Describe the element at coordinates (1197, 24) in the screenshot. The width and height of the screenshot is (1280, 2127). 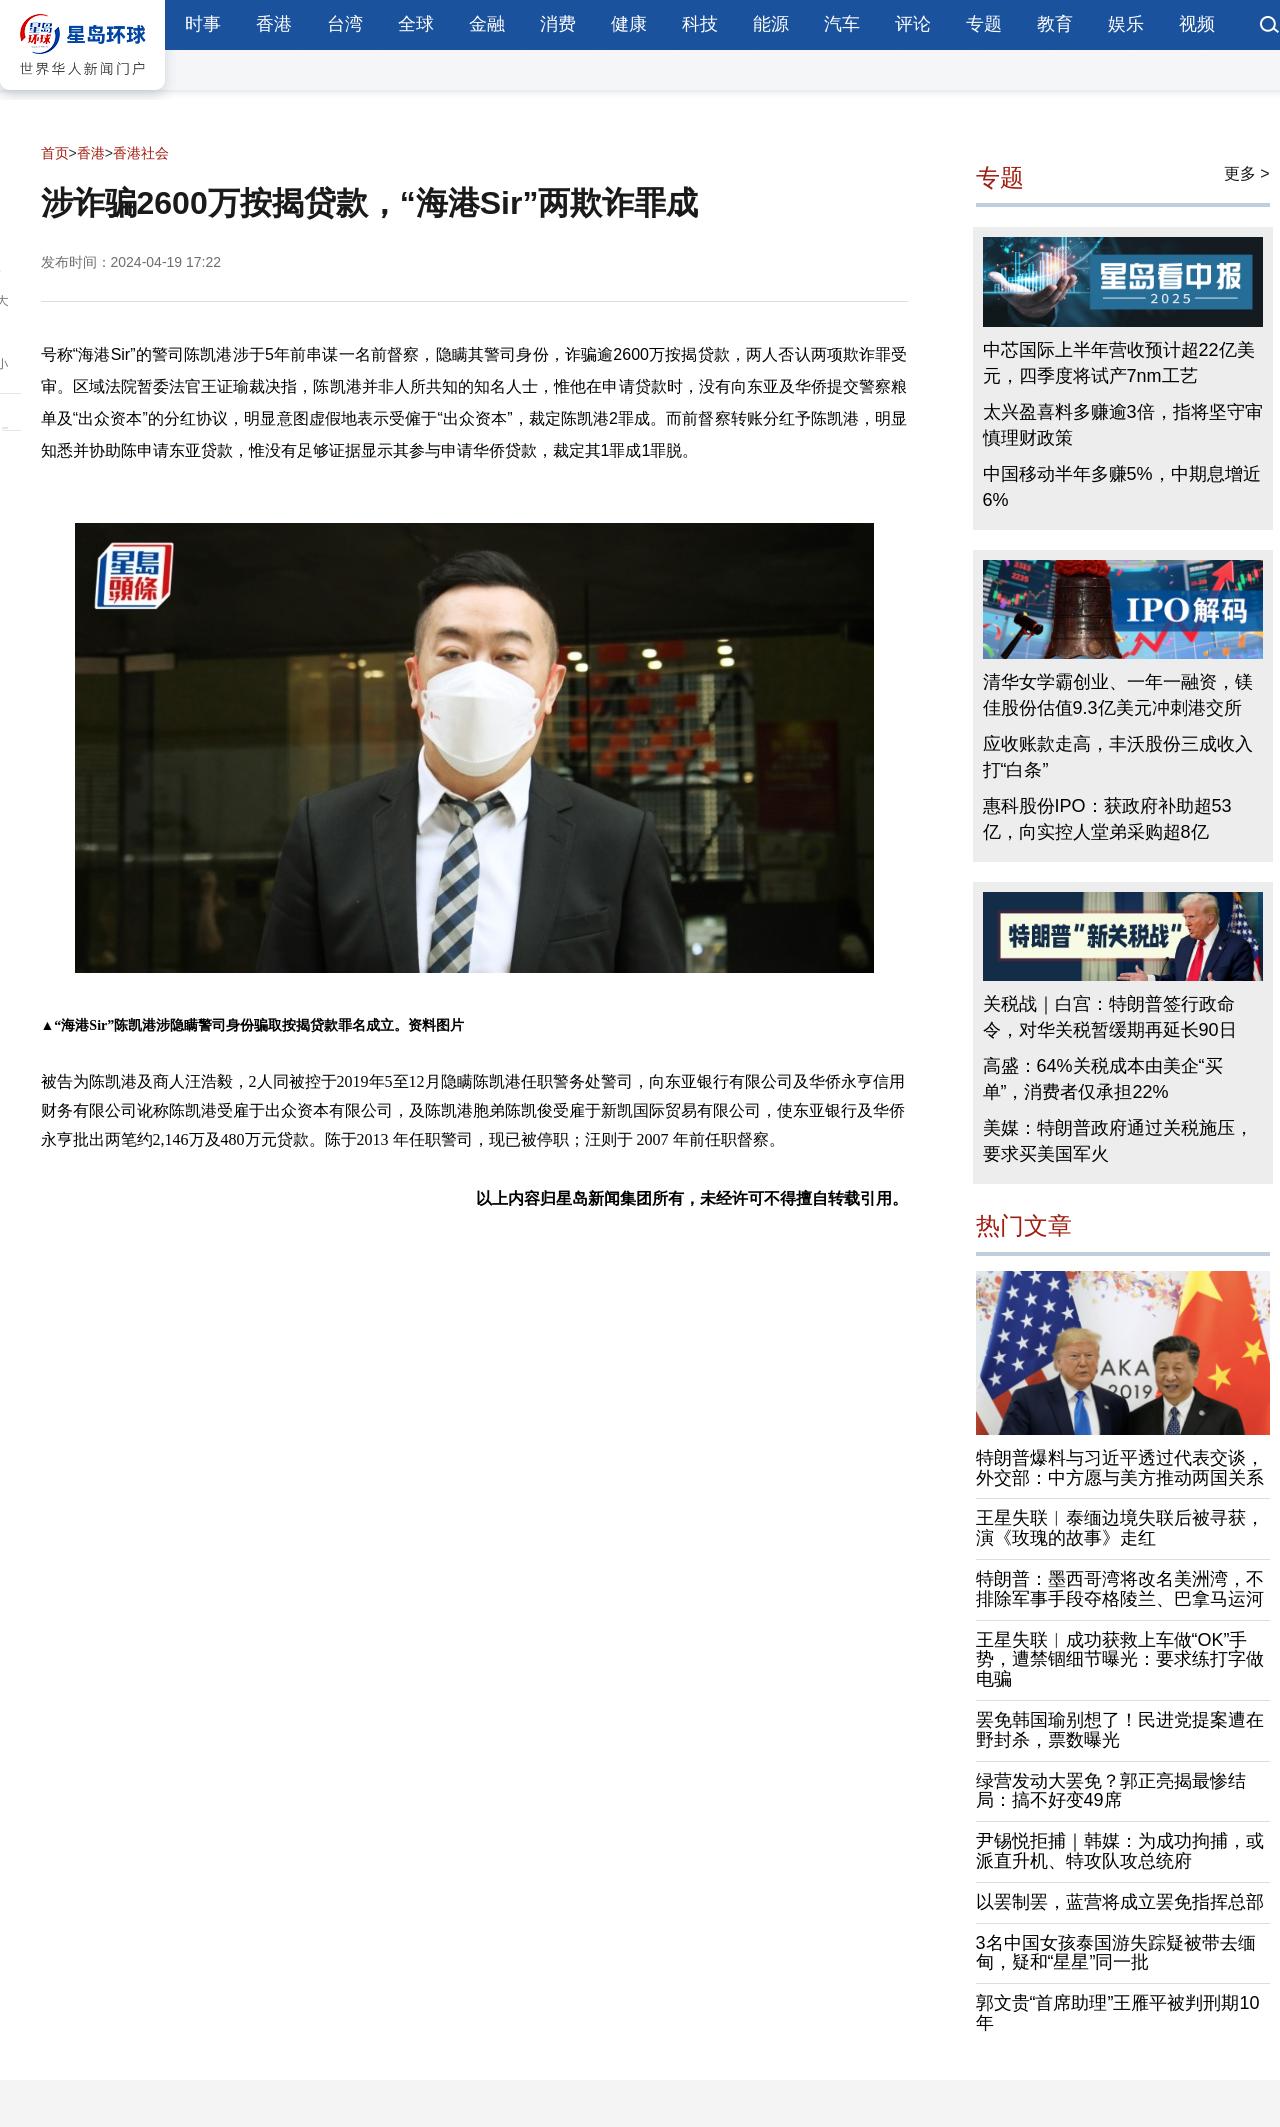
I see `视频` at that location.